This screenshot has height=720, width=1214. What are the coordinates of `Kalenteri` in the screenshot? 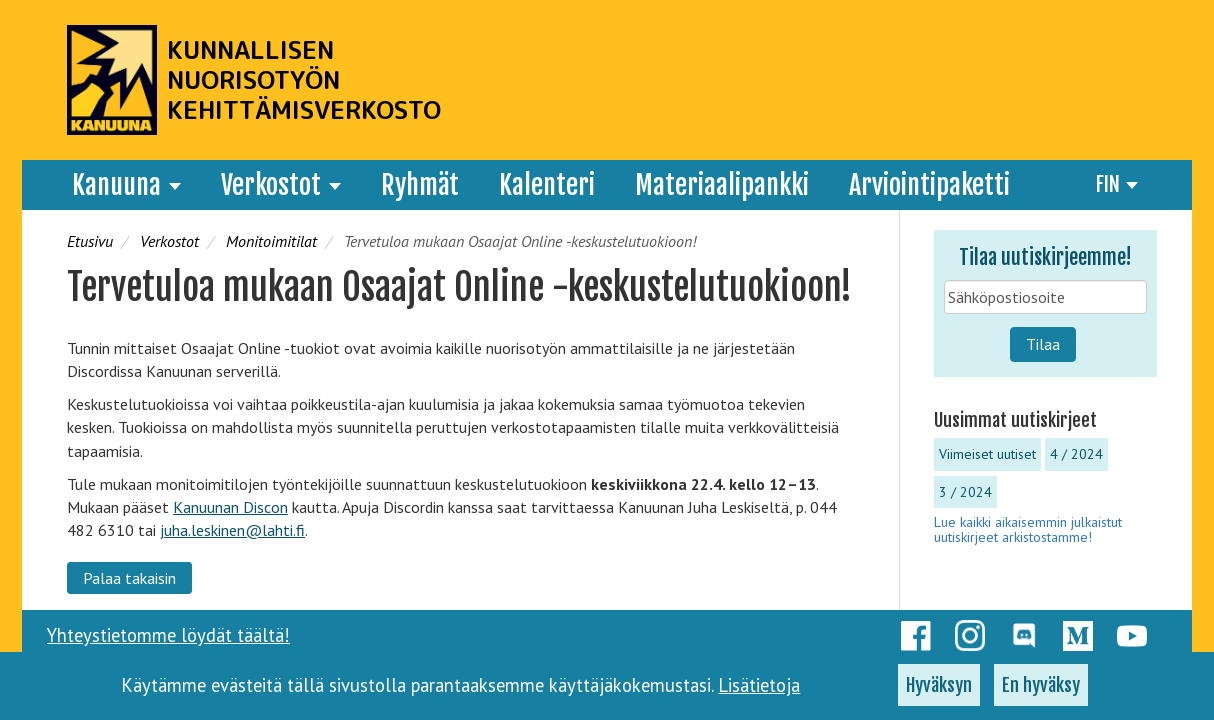 It's located at (547, 185).